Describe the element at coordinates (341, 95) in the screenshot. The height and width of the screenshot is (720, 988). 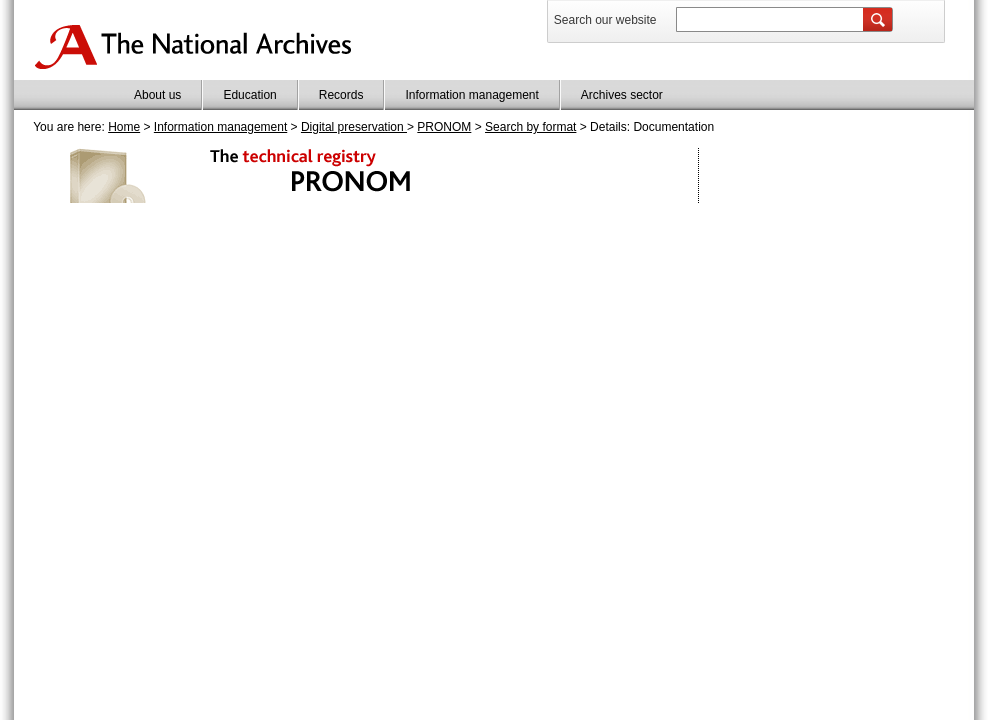
I see `Records` at that location.